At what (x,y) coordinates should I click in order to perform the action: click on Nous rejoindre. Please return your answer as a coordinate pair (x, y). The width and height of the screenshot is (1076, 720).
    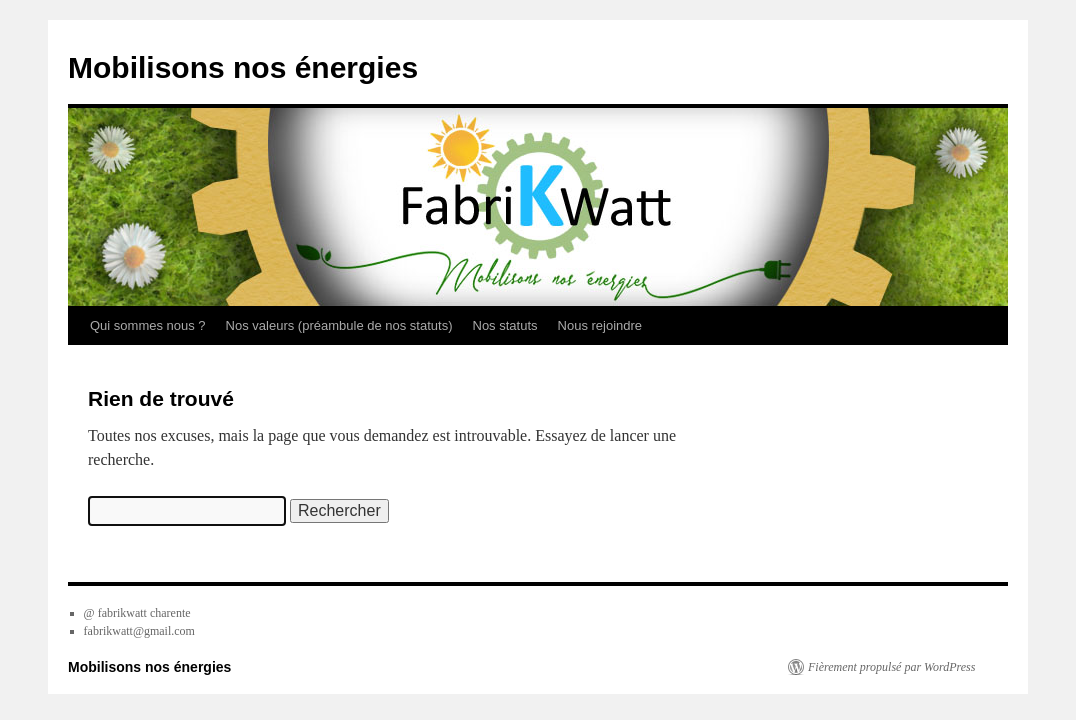
    Looking at the image, I should click on (600, 325).